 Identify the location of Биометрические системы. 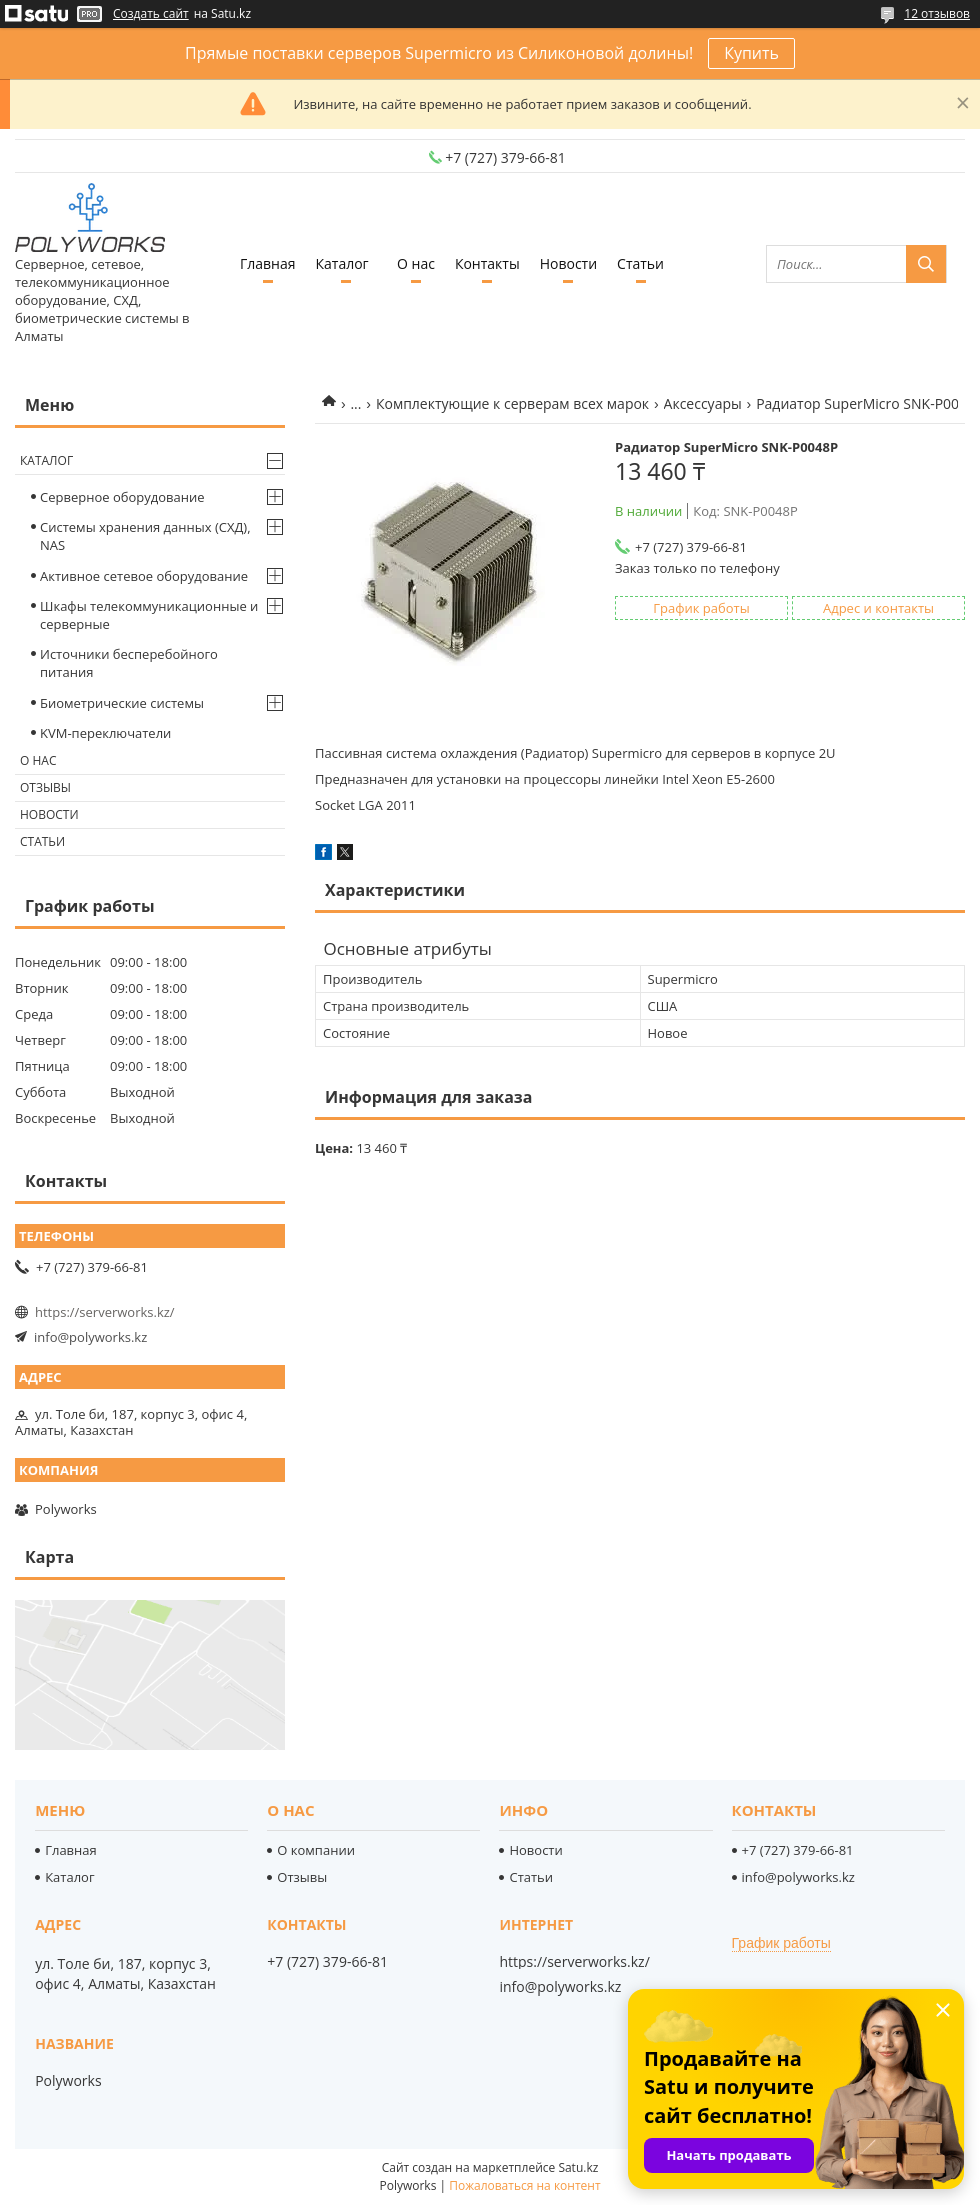
(122, 703).